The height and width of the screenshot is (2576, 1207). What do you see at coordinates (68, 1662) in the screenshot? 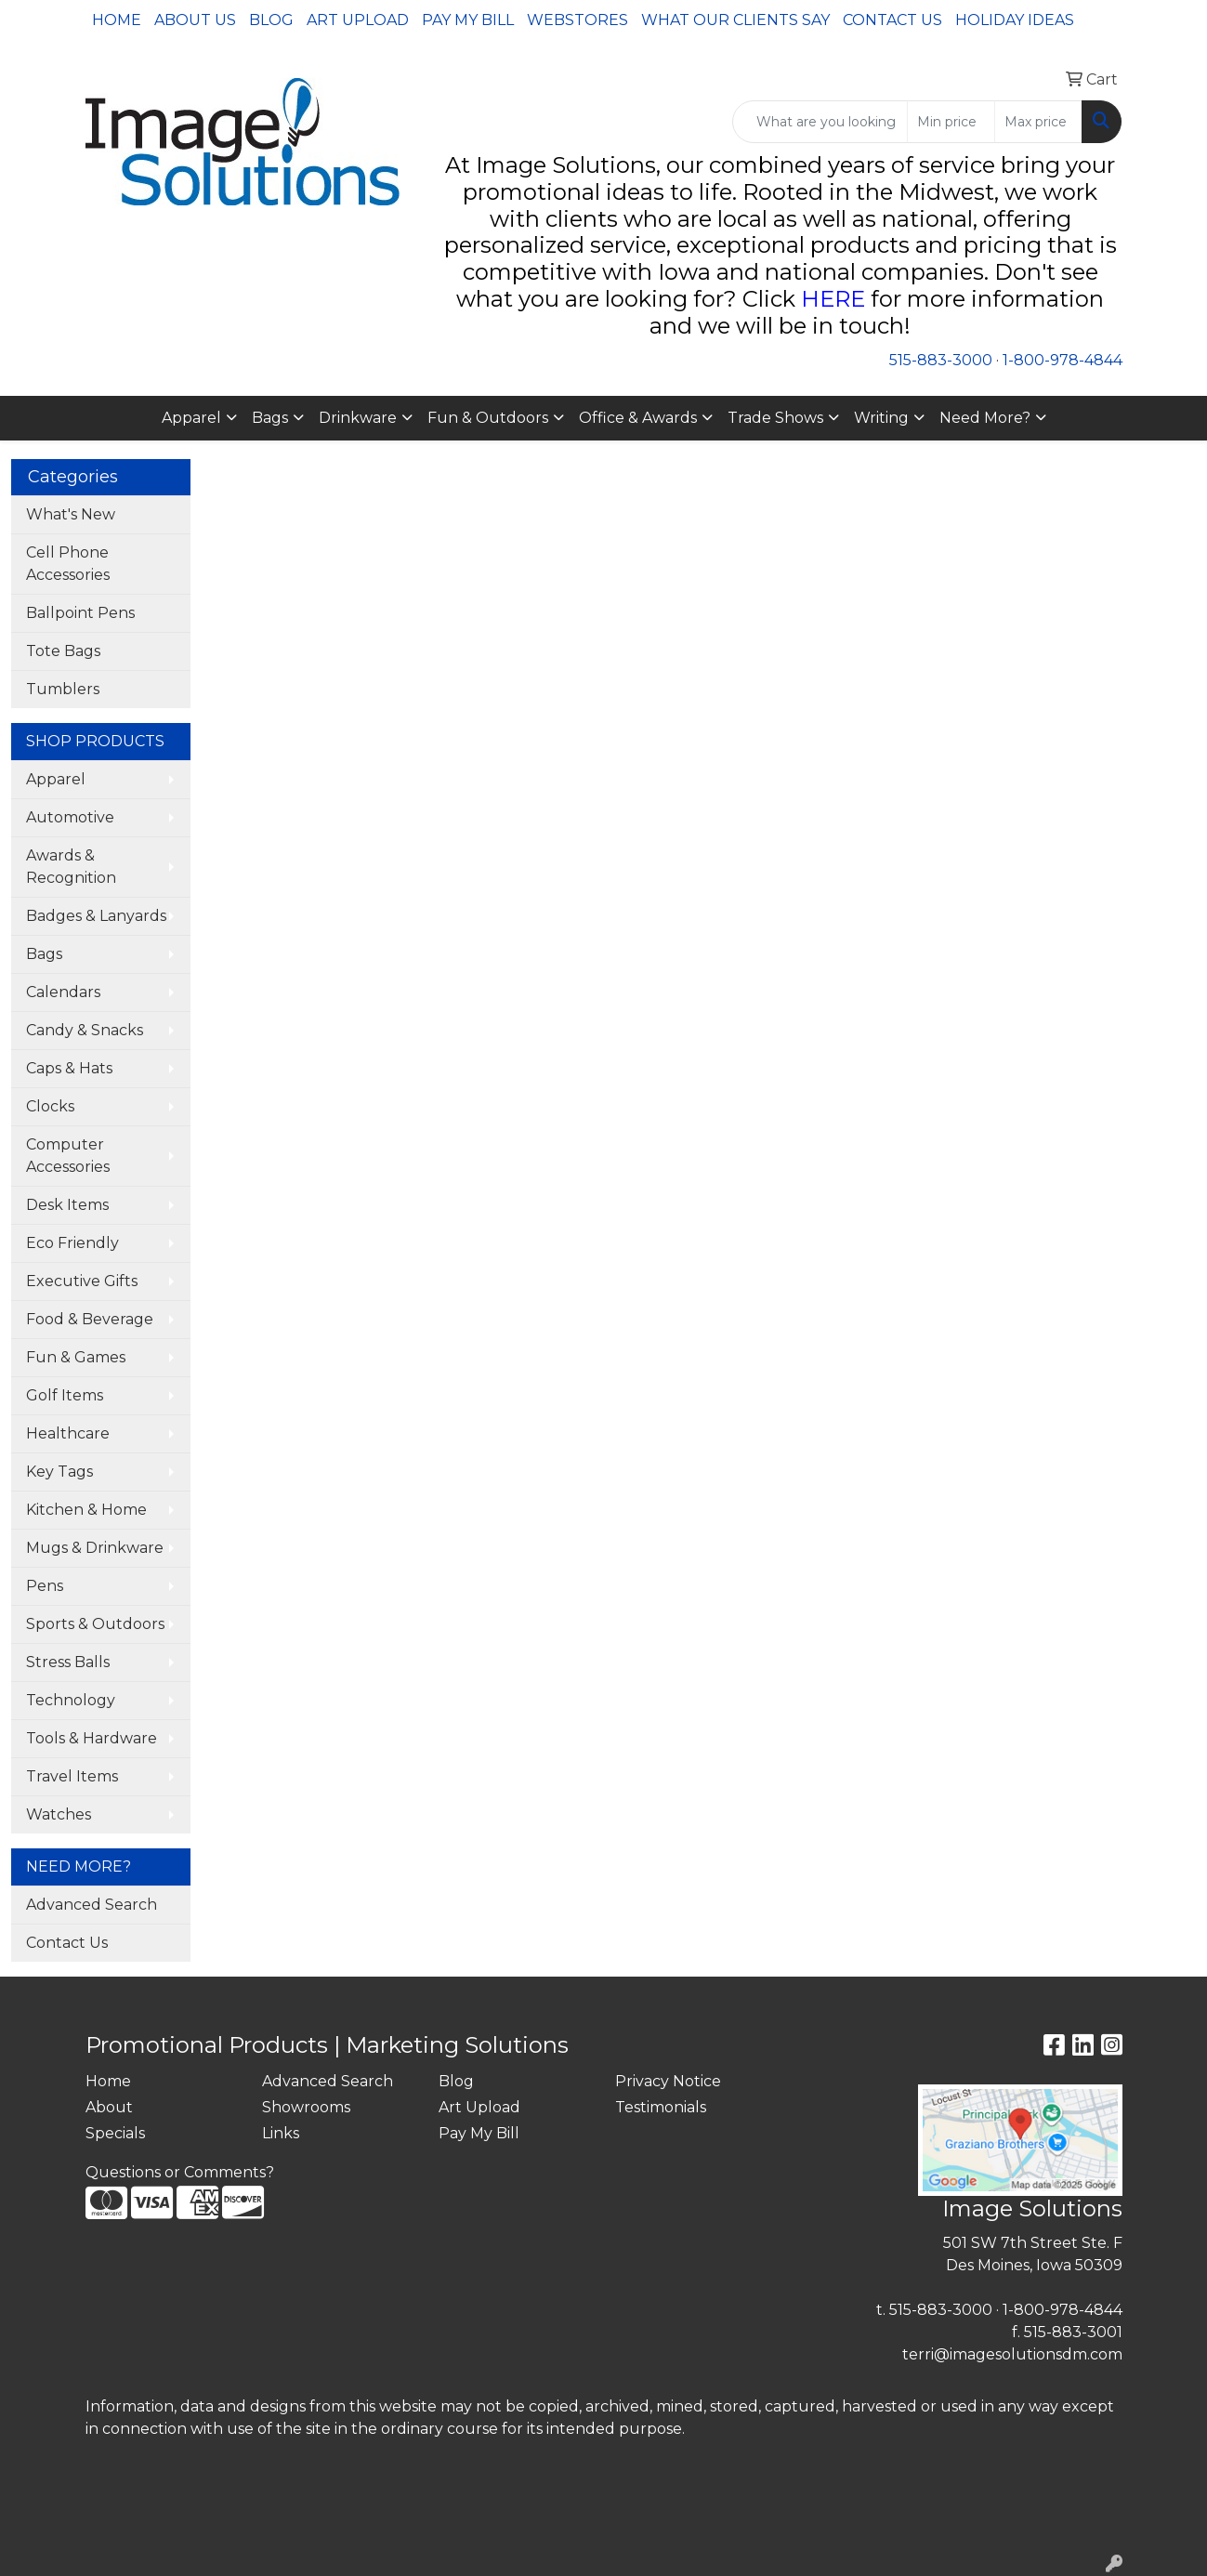
I see `Stress Balls` at bounding box center [68, 1662].